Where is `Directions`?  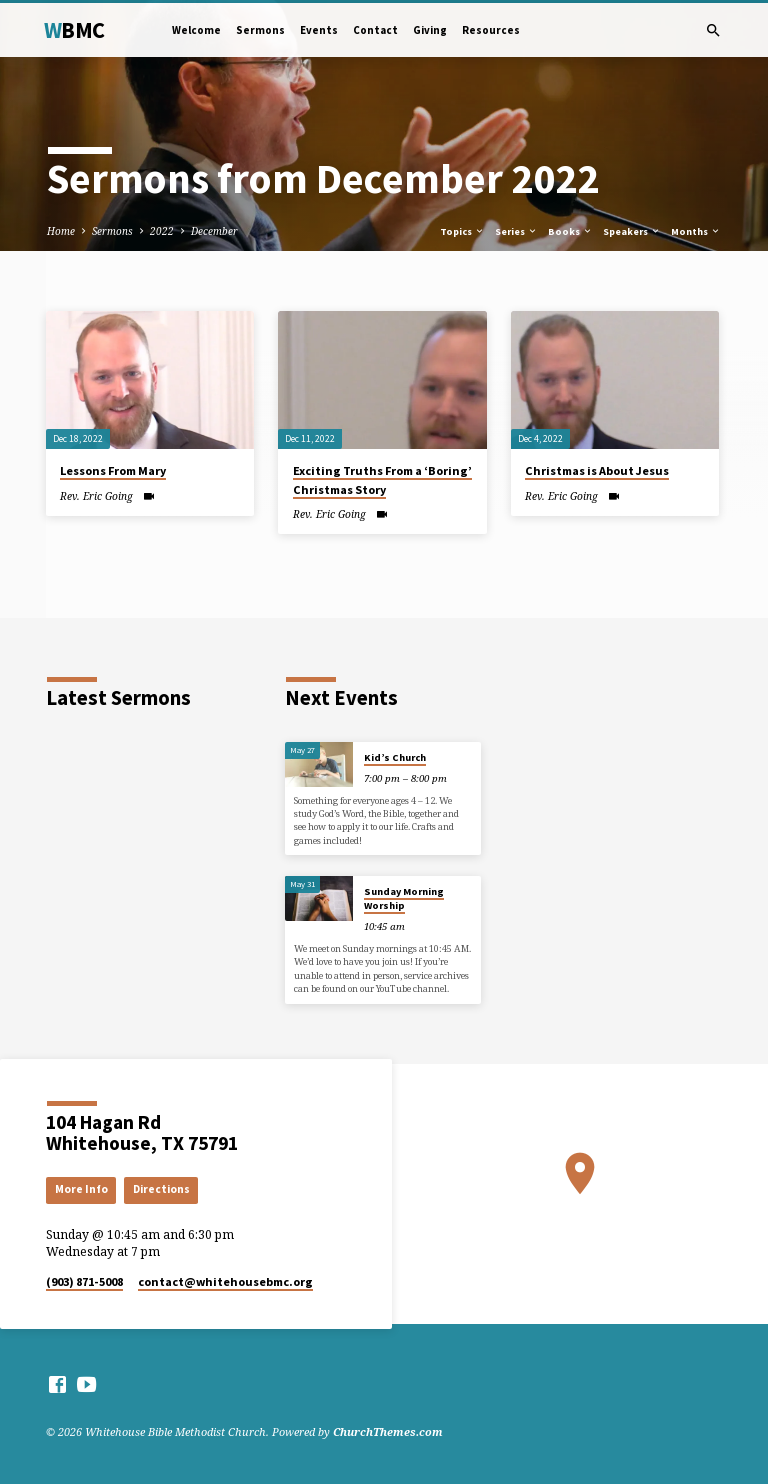
Directions is located at coordinates (161, 1189).